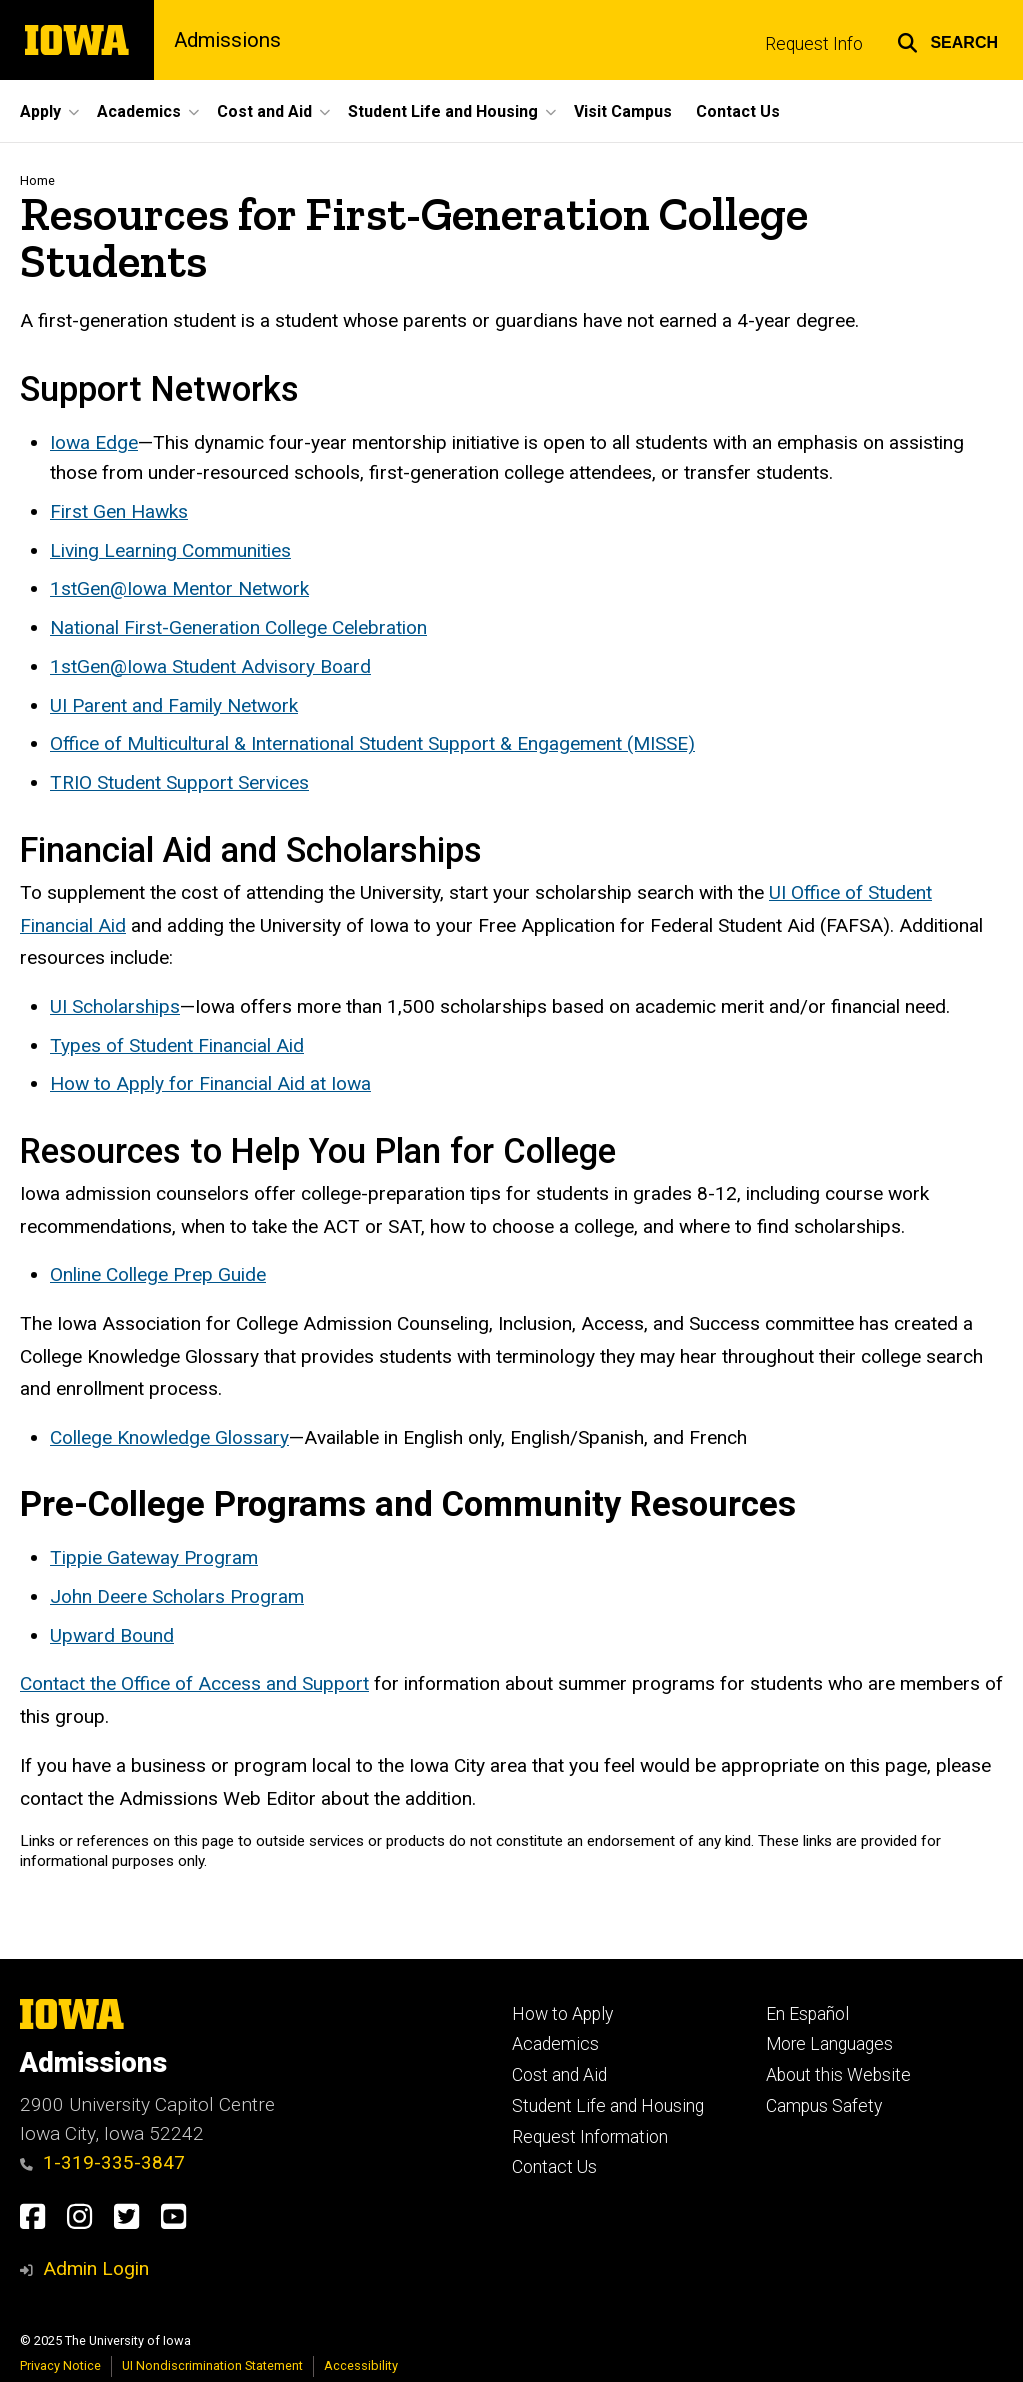 The image size is (1023, 2382). What do you see at coordinates (559, 2075) in the screenshot?
I see `Cost and Aid` at bounding box center [559, 2075].